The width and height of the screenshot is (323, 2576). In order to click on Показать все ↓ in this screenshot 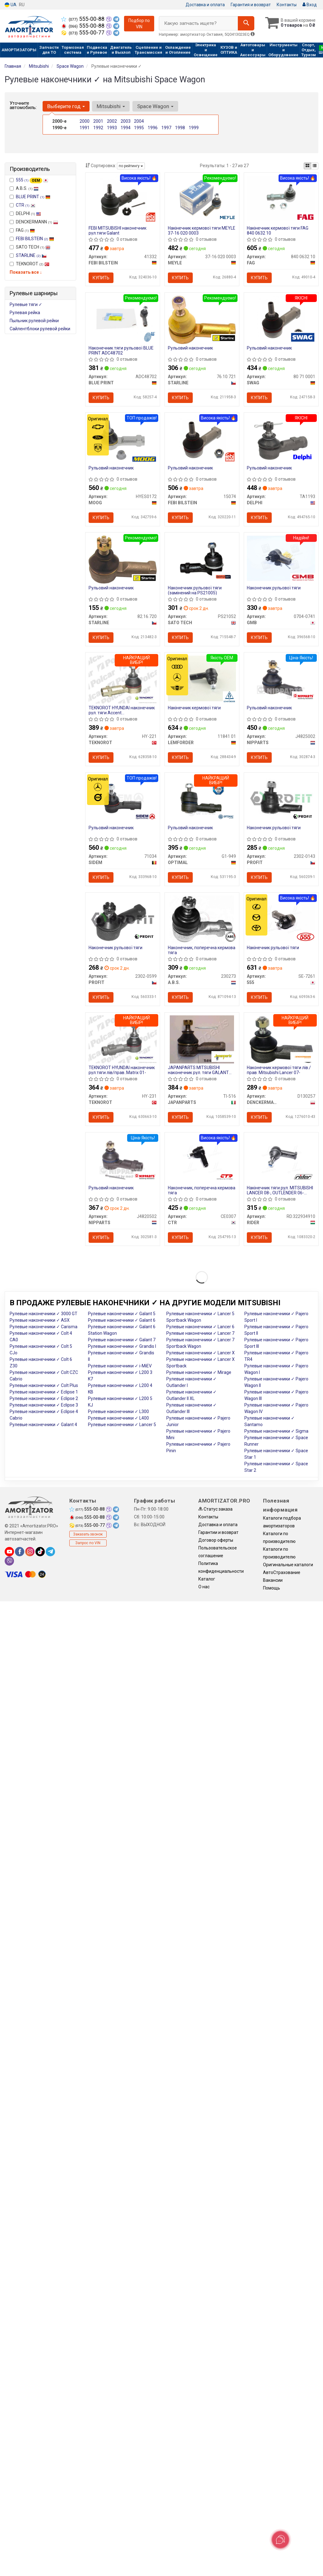, I will do `click(26, 272)`.